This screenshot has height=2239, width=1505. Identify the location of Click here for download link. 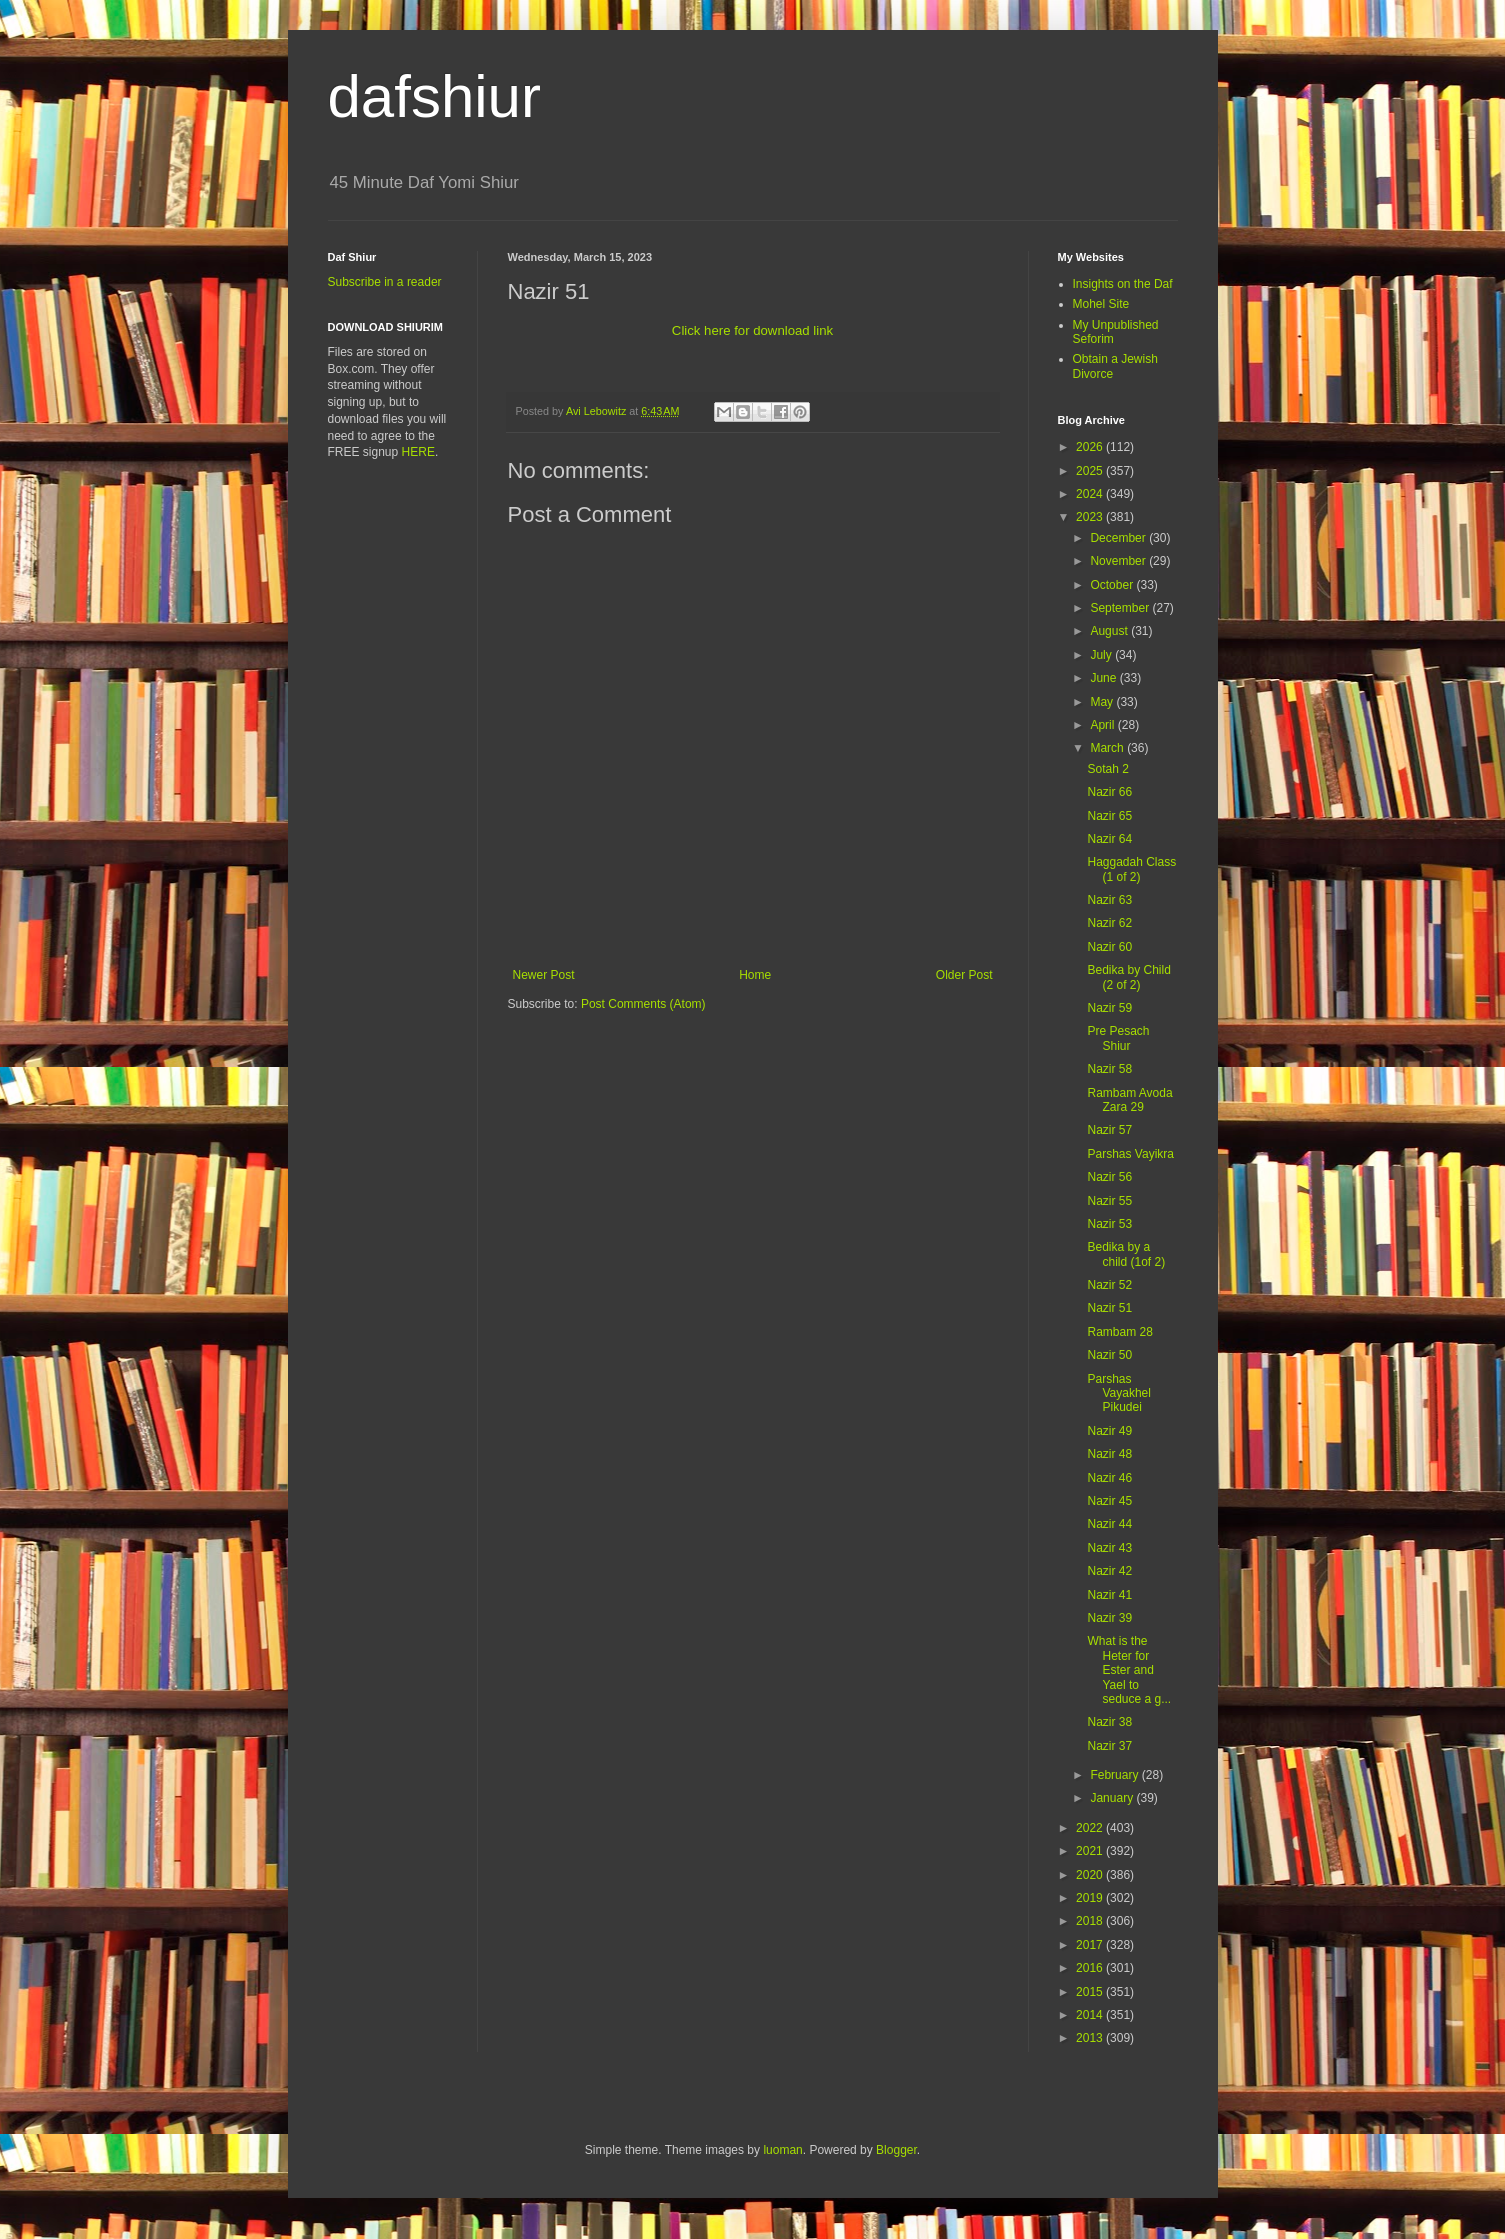
(752, 330).